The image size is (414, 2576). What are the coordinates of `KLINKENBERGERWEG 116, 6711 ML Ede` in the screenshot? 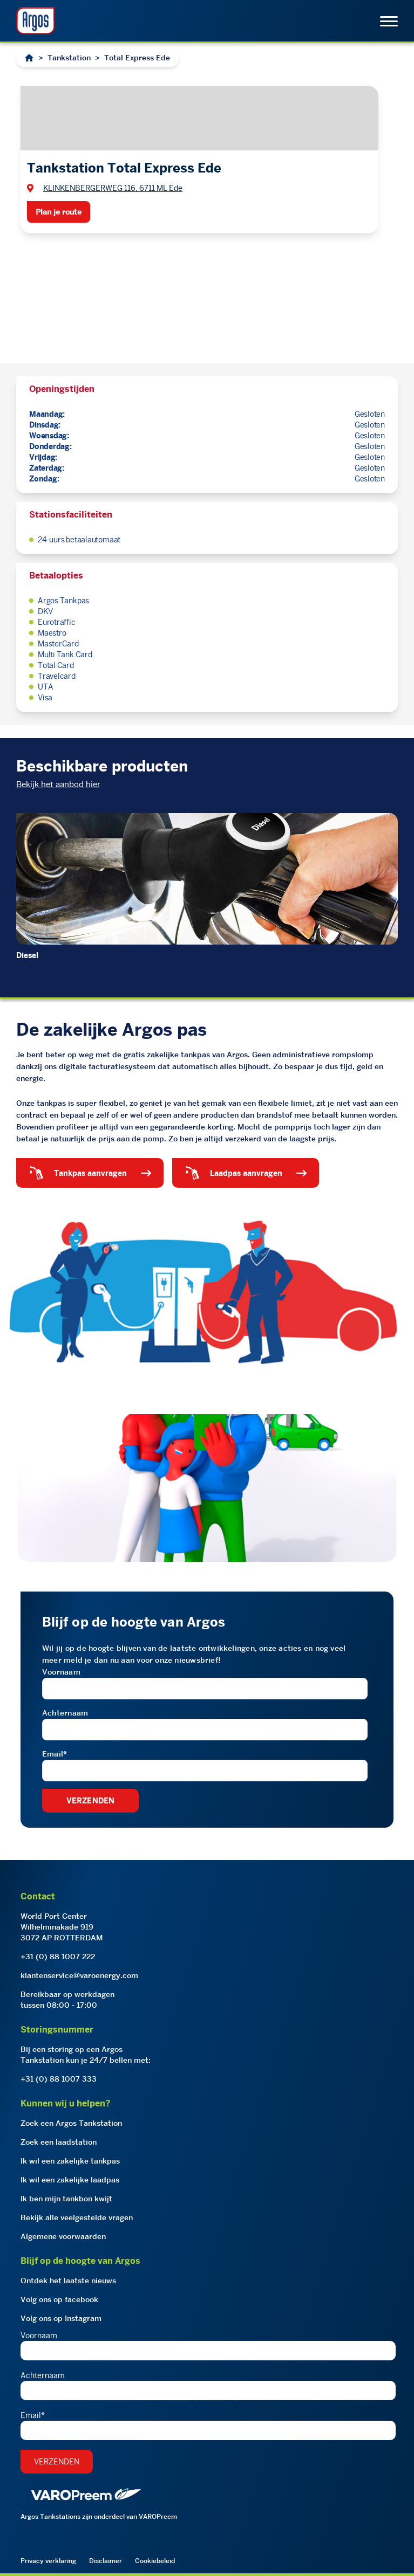 It's located at (112, 188).